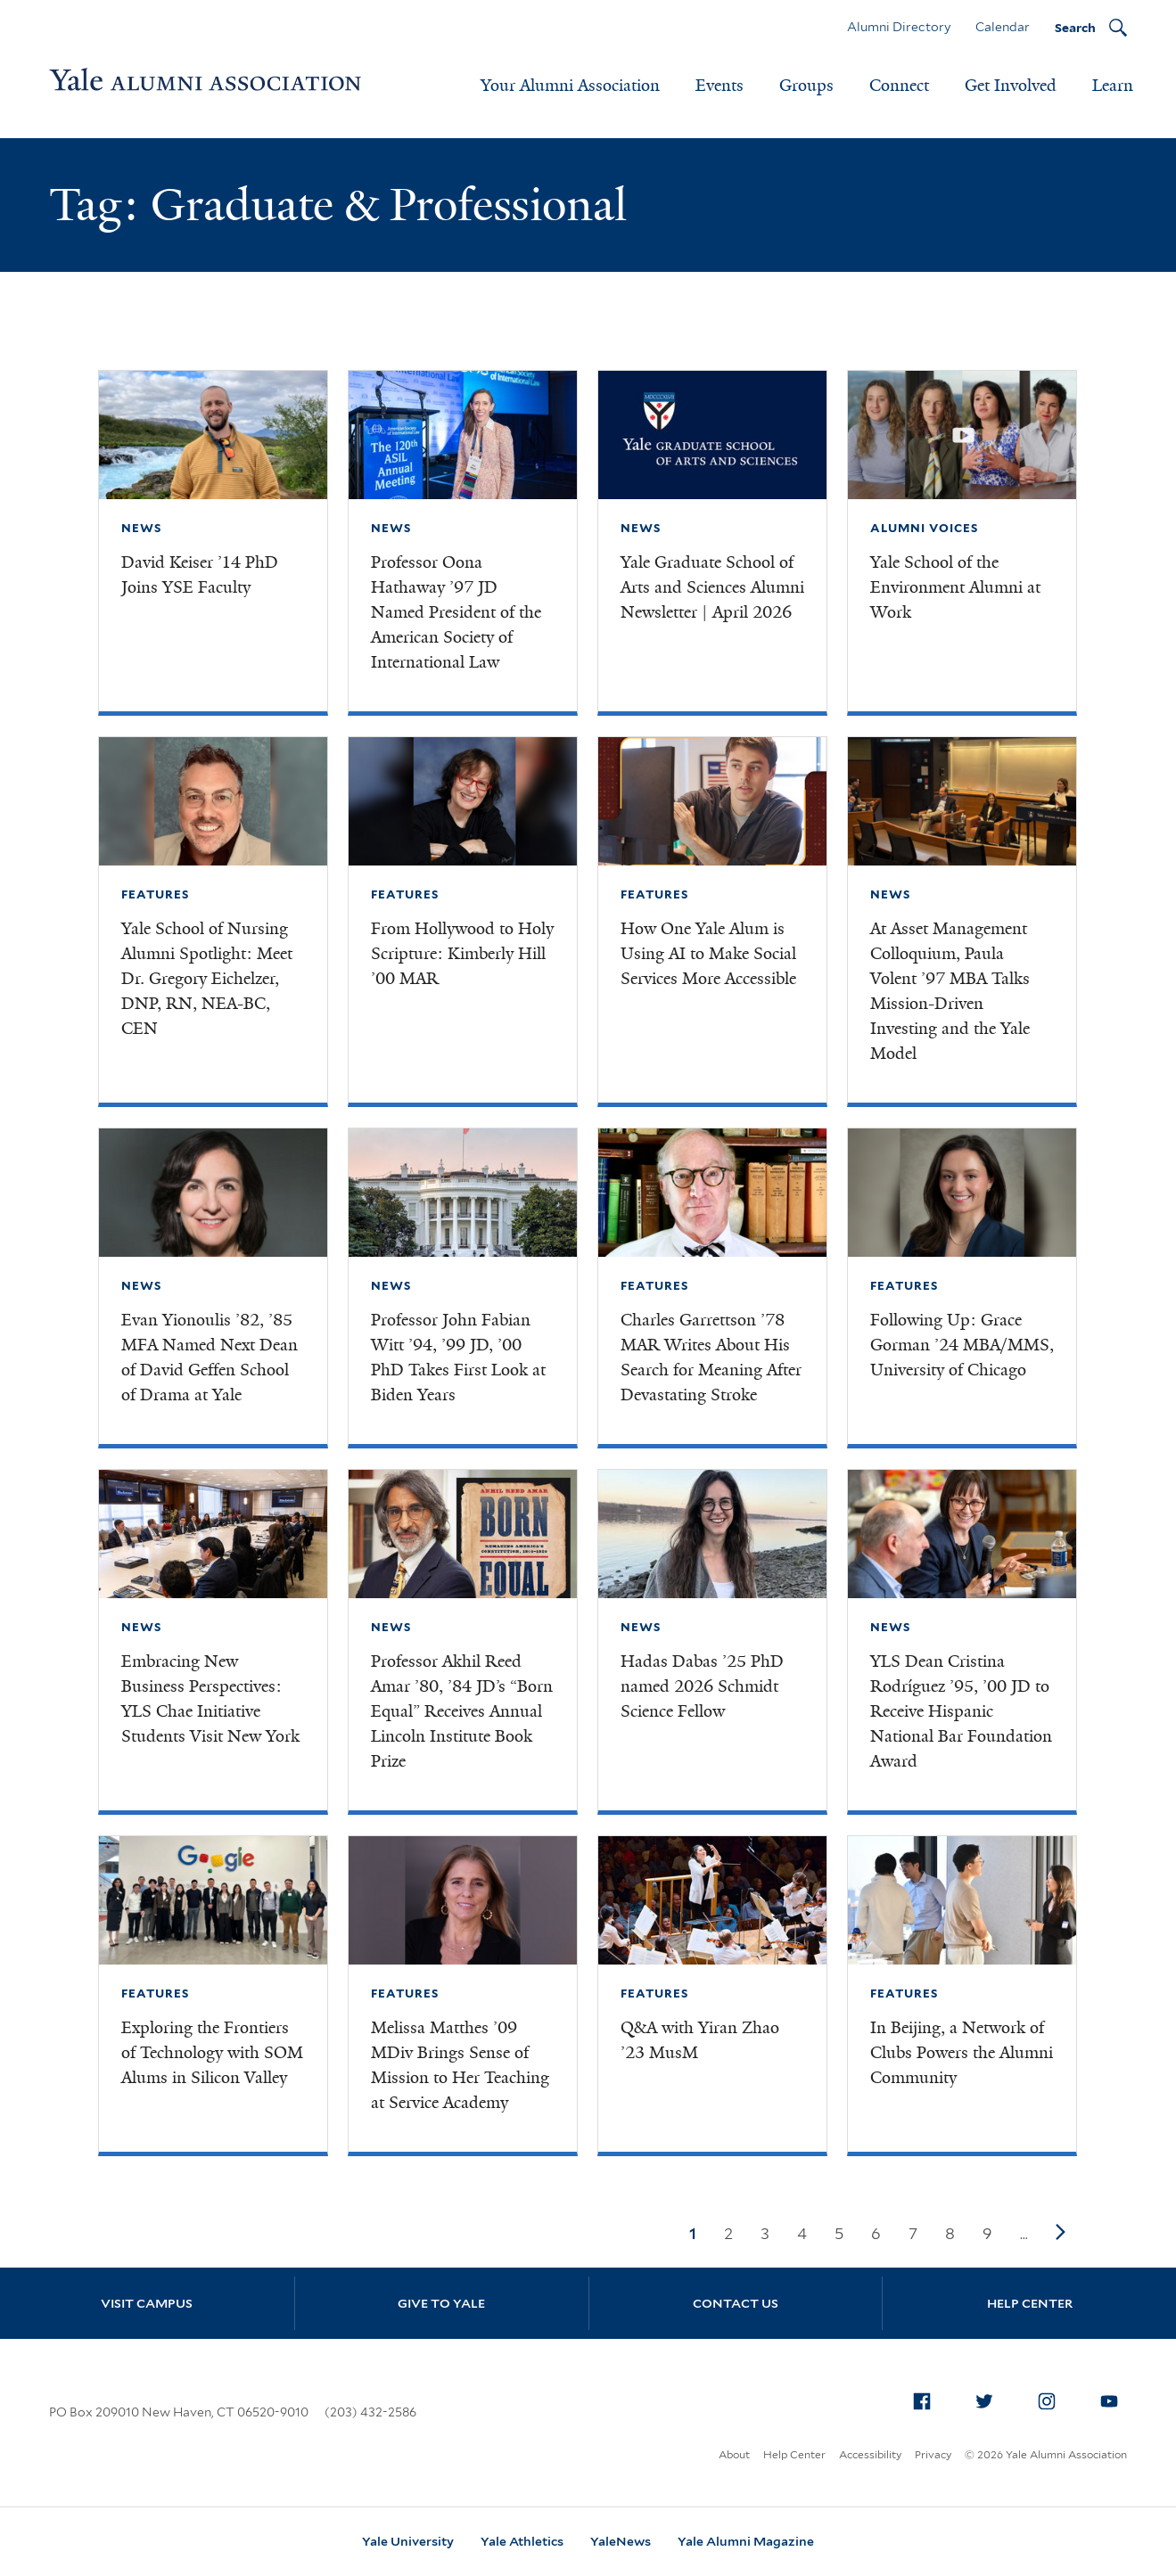 This screenshot has width=1176, height=2576. I want to click on How One Yale Alum is Using AI to Make Social Services More Accessible, so click(708, 953).